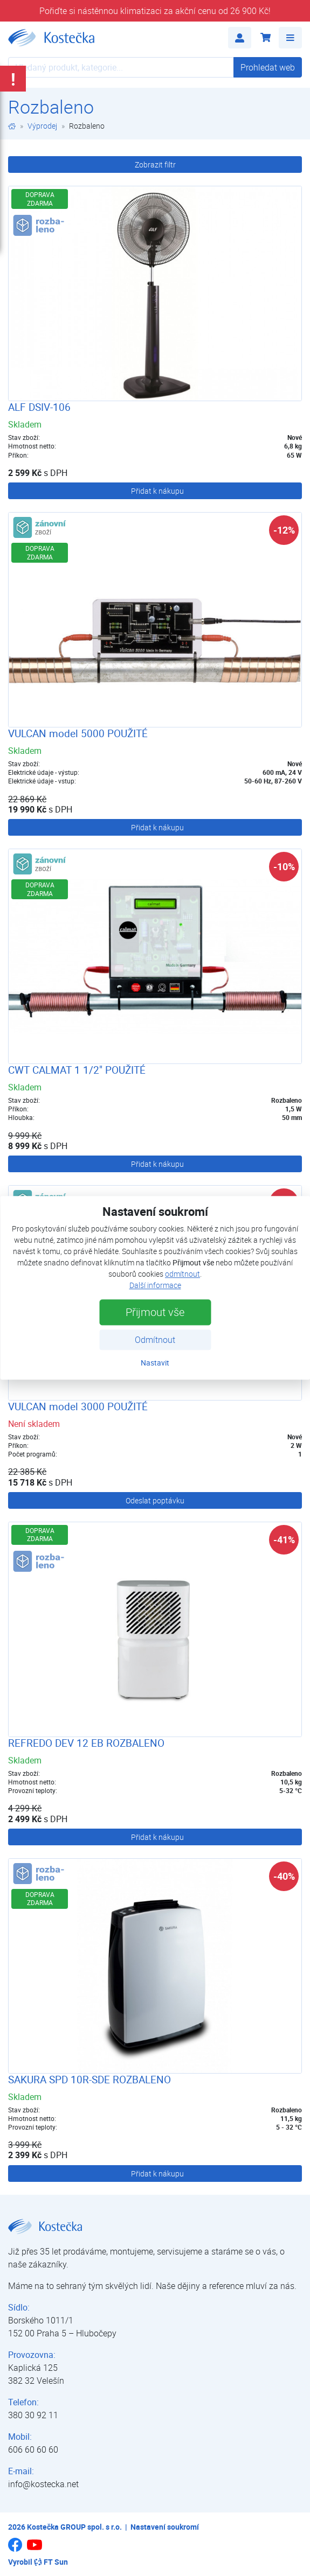  What do you see at coordinates (164, 2527) in the screenshot?
I see `Nastavení soukromí` at bounding box center [164, 2527].